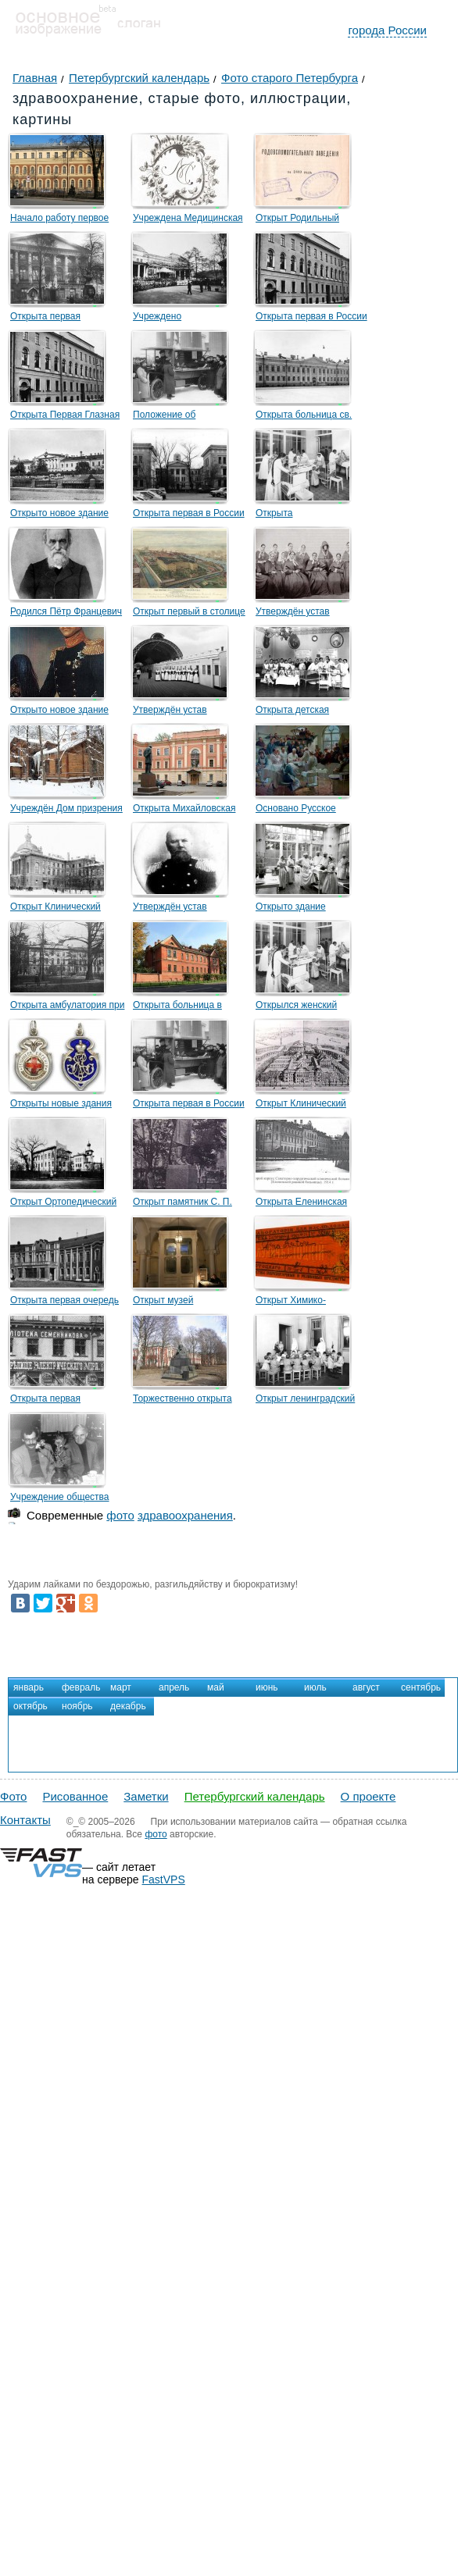 The image size is (458, 2576). I want to click on Открыт Химико-фармацевтический институт, so click(297, 1302).